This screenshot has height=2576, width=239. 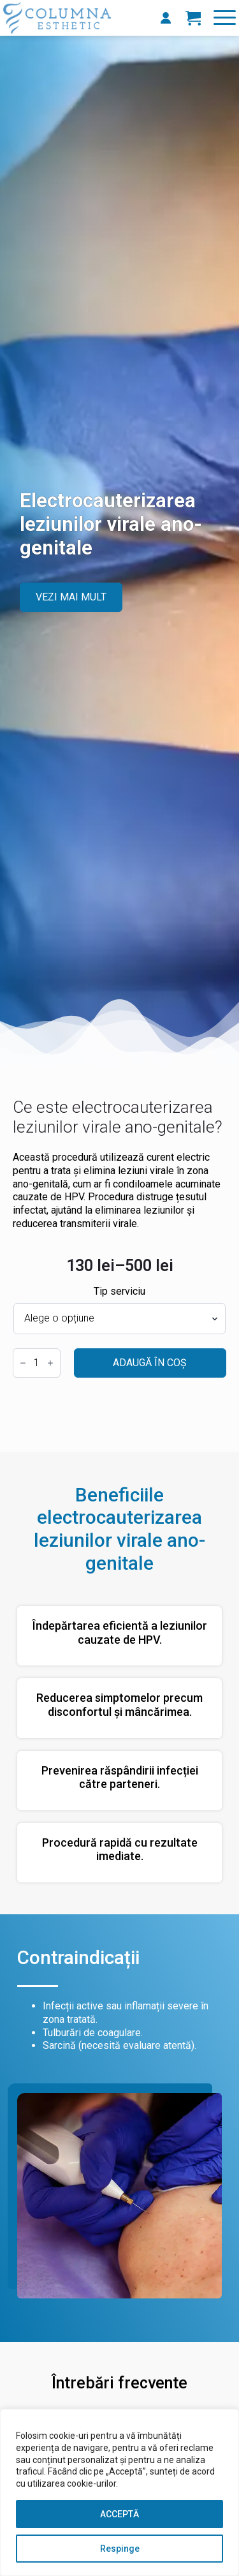 What do you see at coordinates (50, 1363) in the screenshot?
I see `[Increment]` at bounding box center [50, 1363].